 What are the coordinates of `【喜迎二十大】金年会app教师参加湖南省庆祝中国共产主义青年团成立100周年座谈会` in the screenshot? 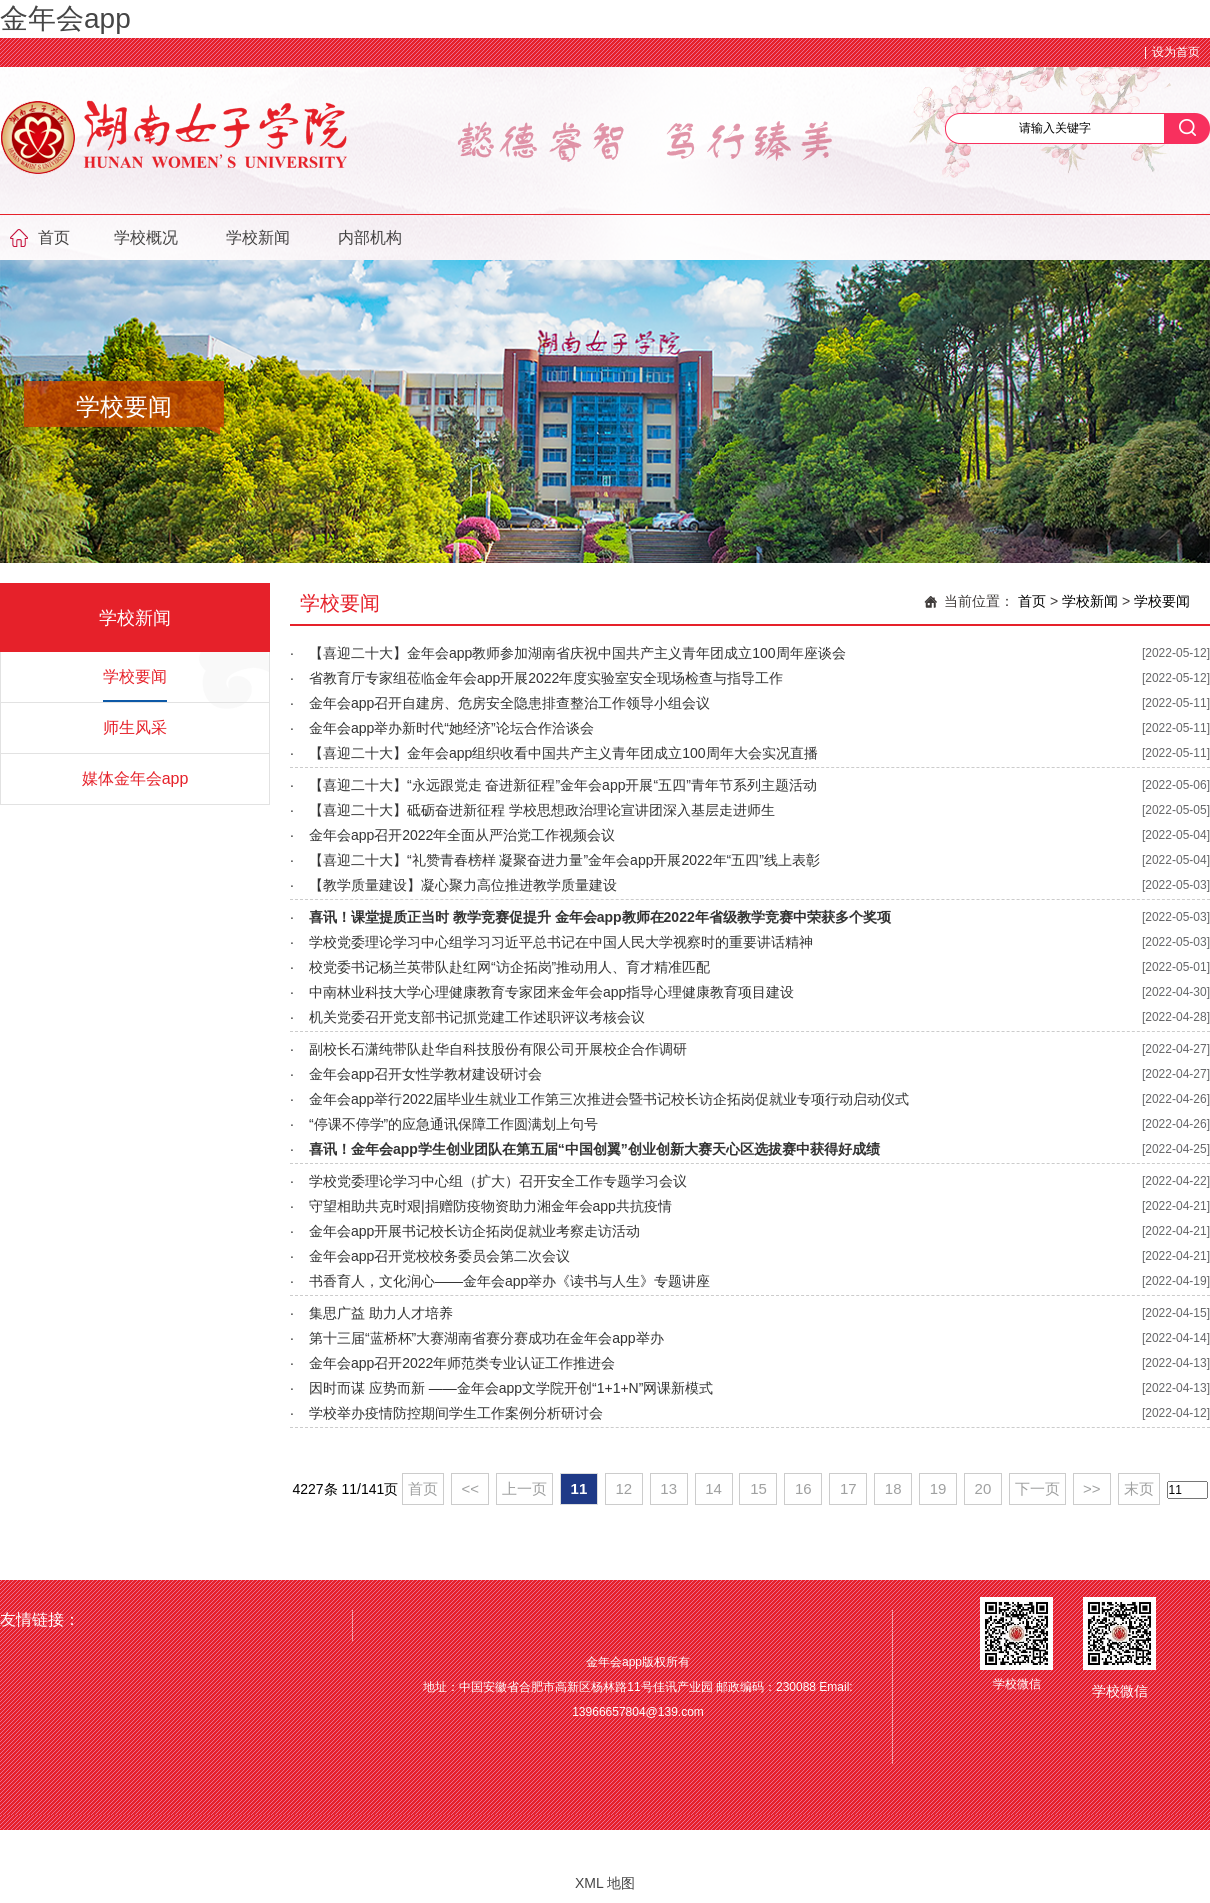 It's located at (577, 653).